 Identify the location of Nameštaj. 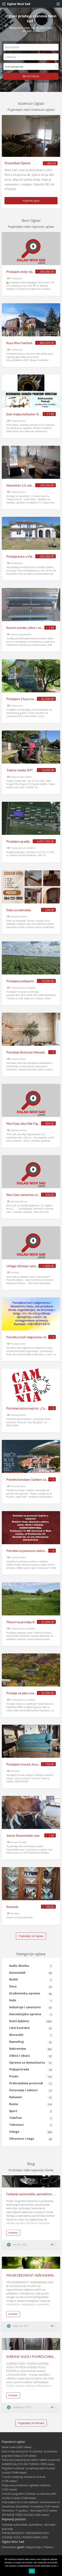
(14, 1771).